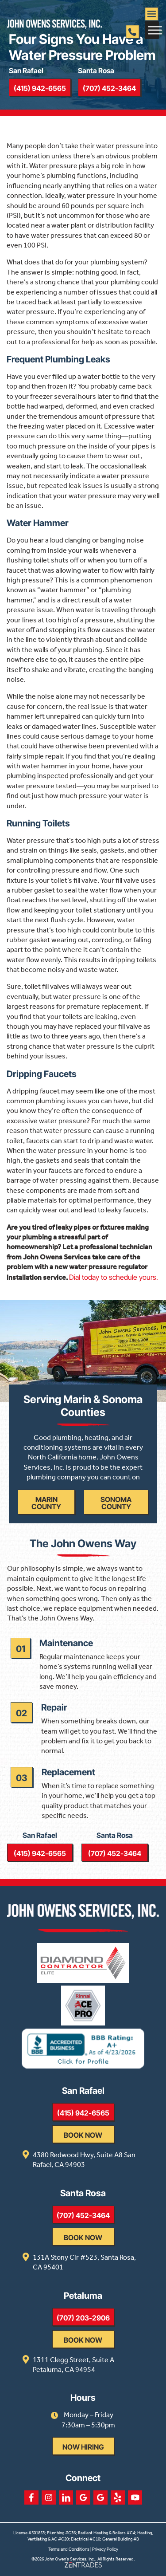 The width and height of the screenshot is (166, 2576). Describe the element at coordinates (83, 2135) in the screenshot. I see `Book Now` at that location.